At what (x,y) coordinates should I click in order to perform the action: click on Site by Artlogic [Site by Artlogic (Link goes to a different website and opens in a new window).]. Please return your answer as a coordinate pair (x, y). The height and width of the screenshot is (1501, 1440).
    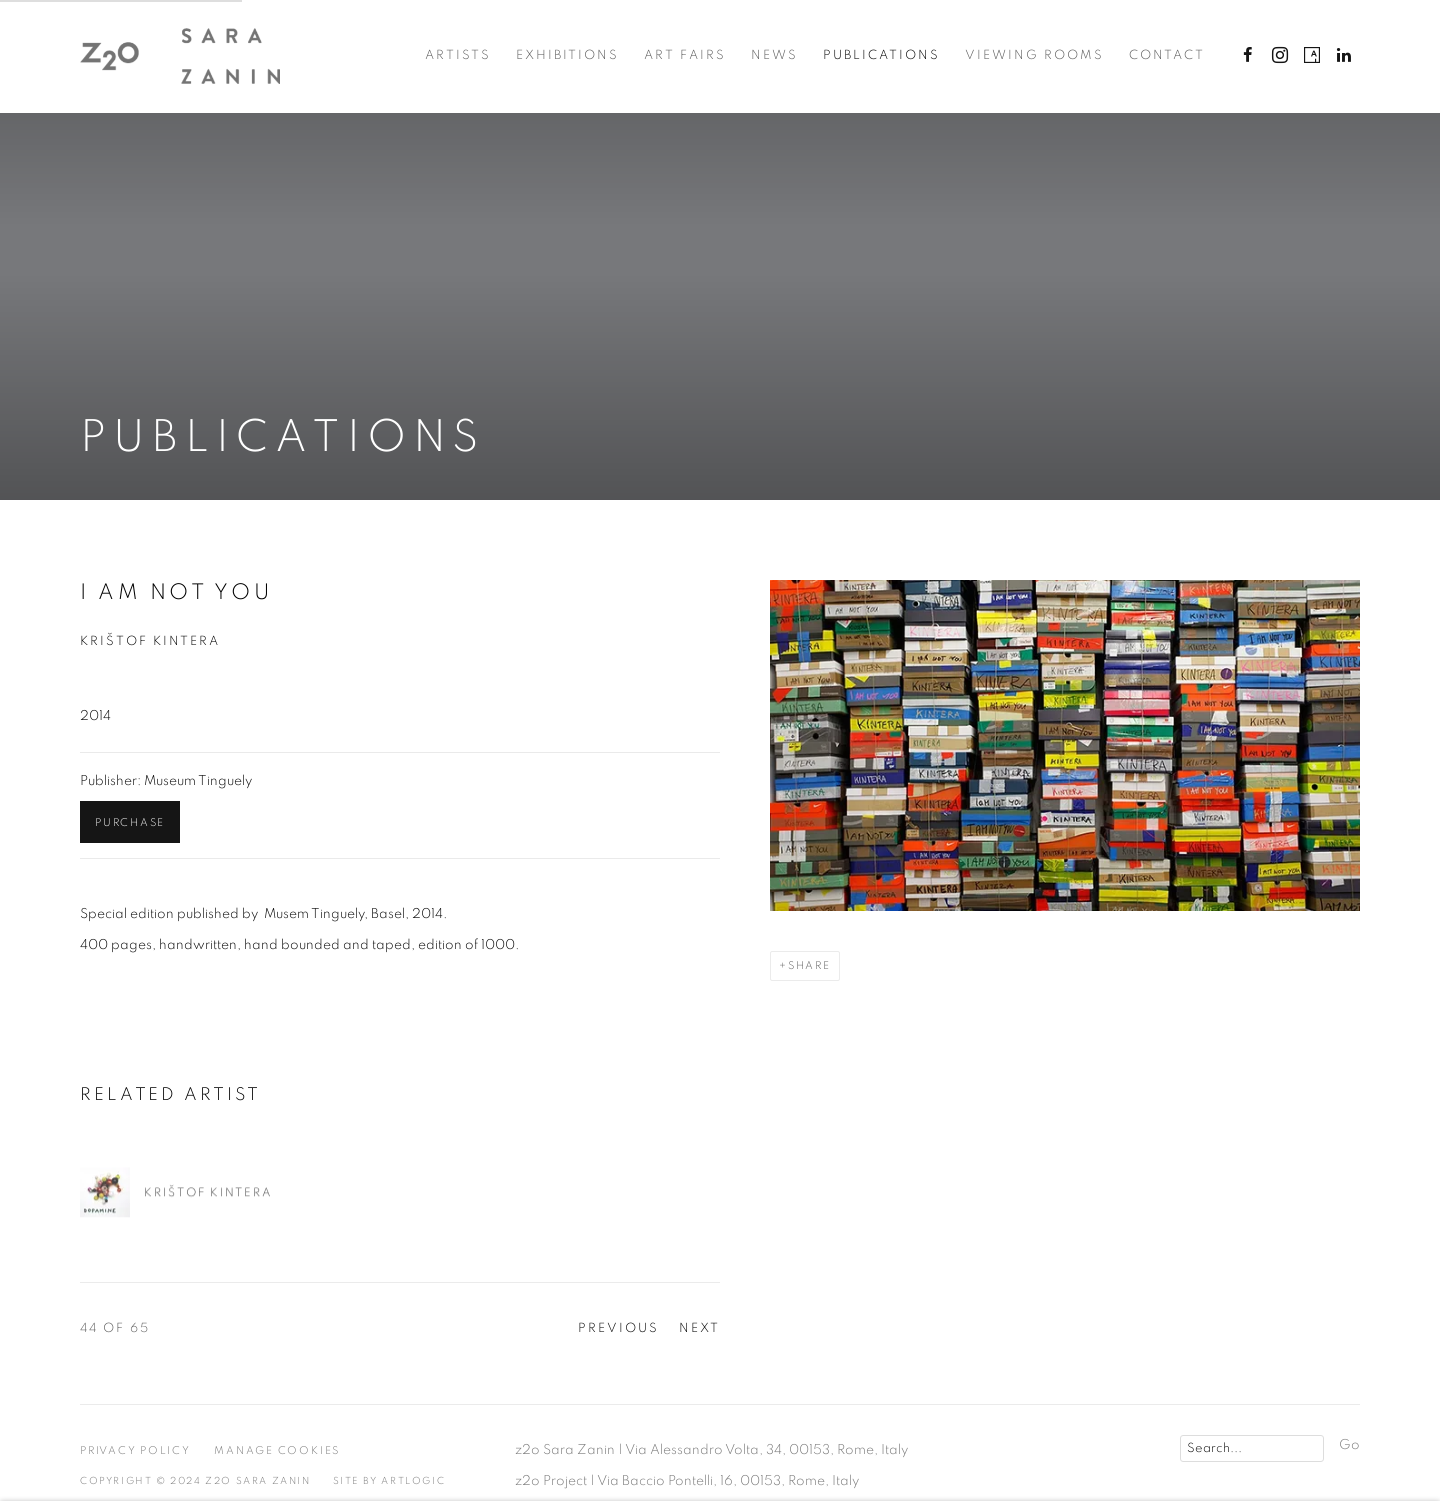
    Looking at the image, I should click on (389, 1481).